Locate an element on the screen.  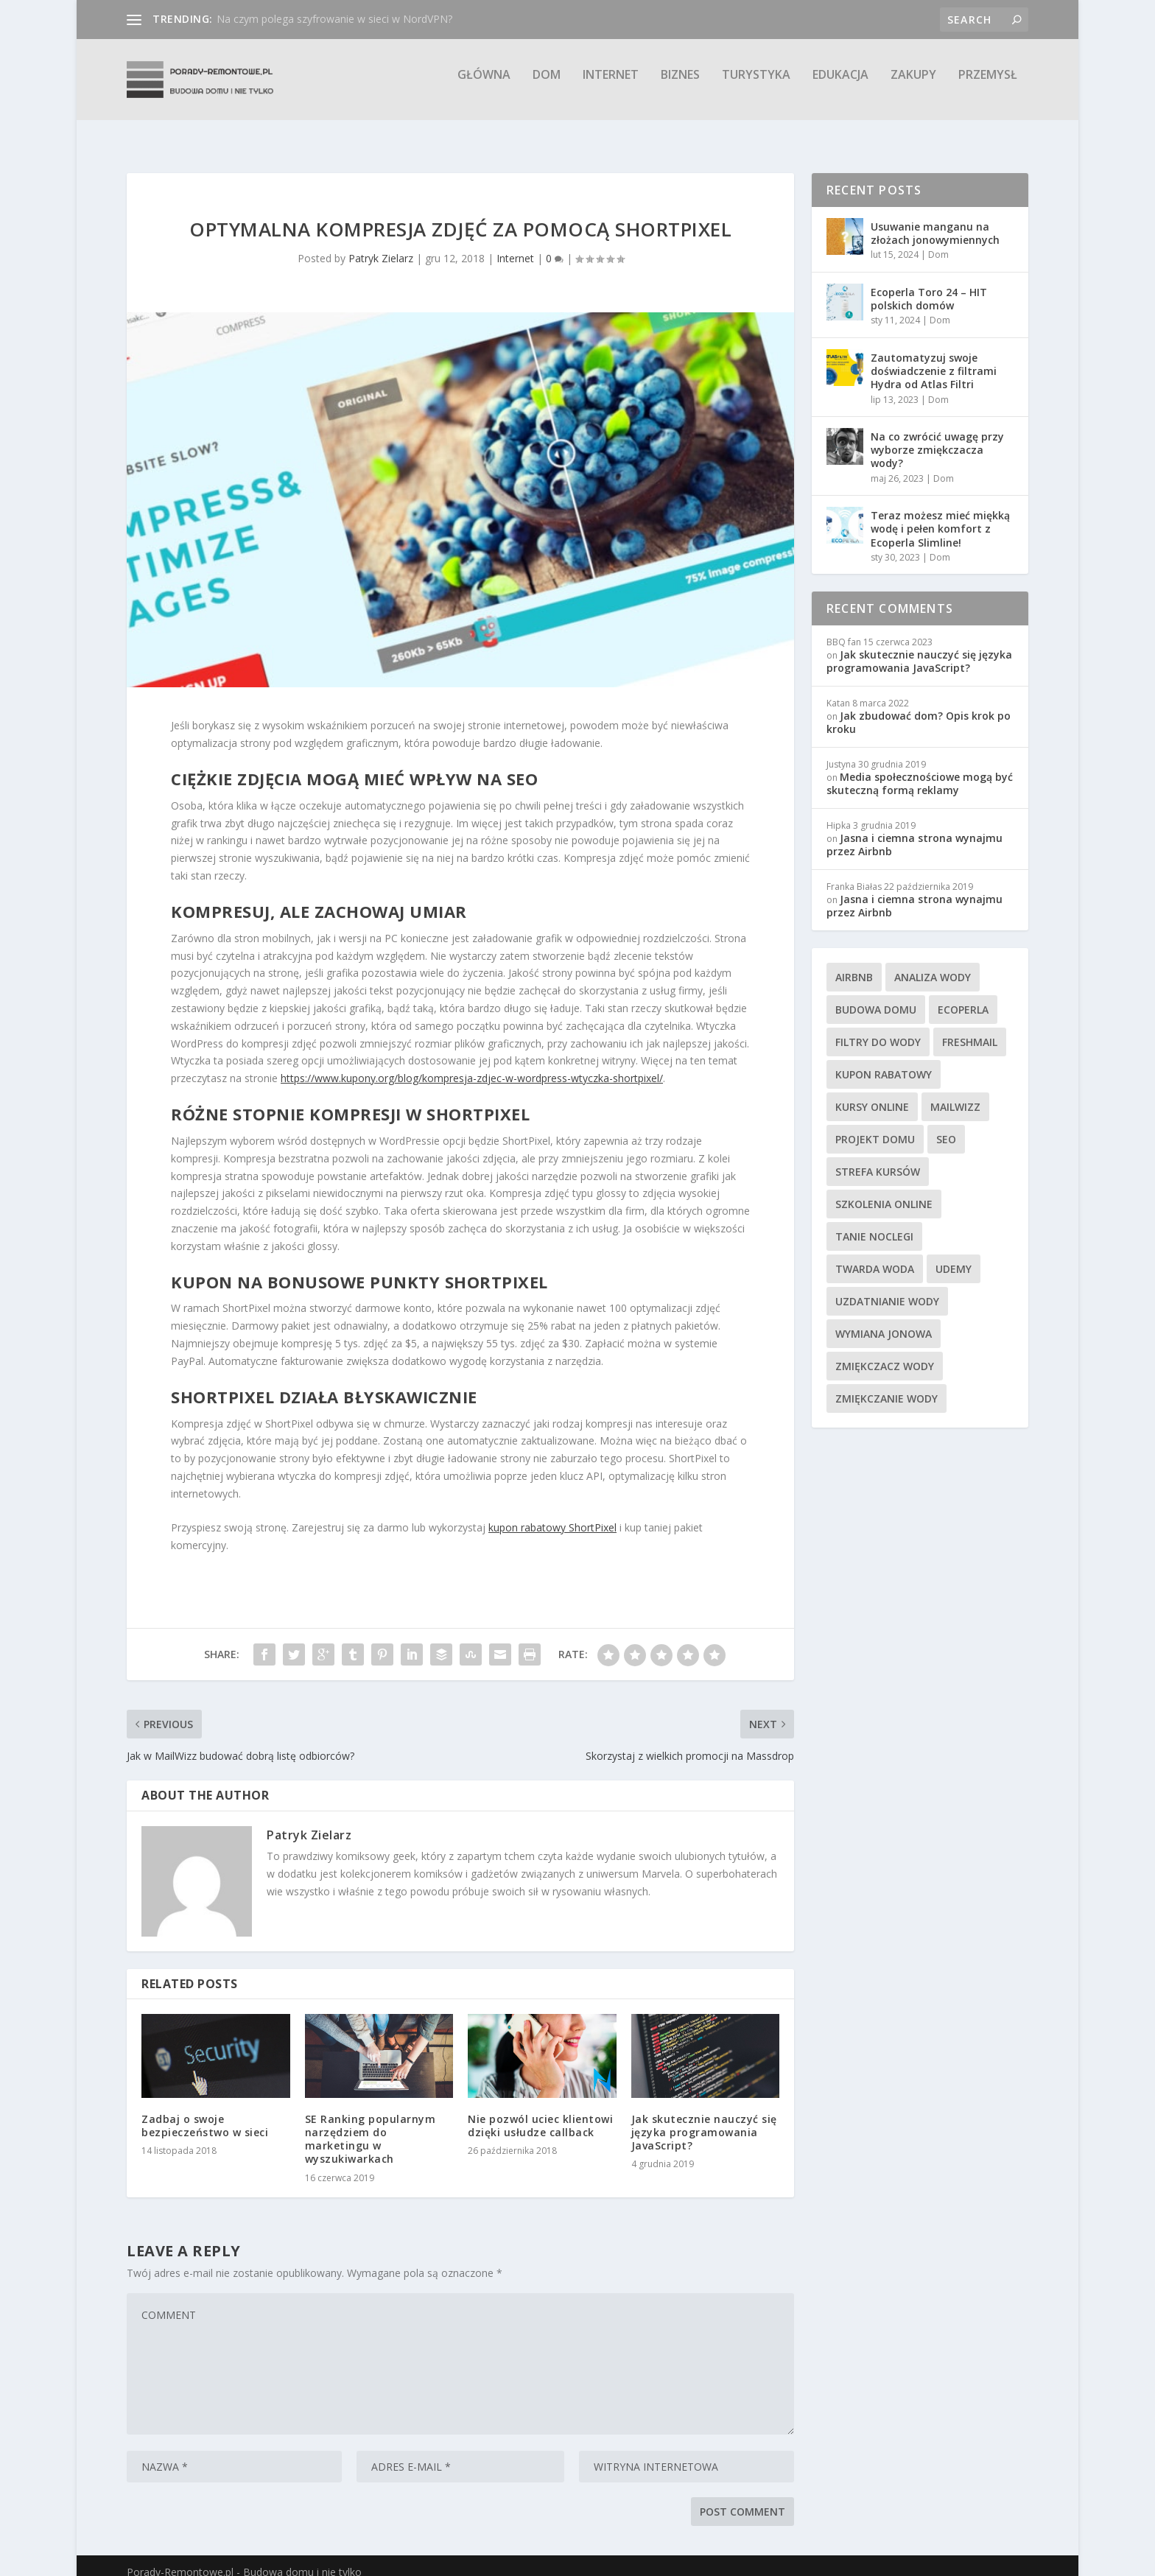
Na czym polega szyfrowanie w sieci w NordVPN? is located at coordinates (334, 19).